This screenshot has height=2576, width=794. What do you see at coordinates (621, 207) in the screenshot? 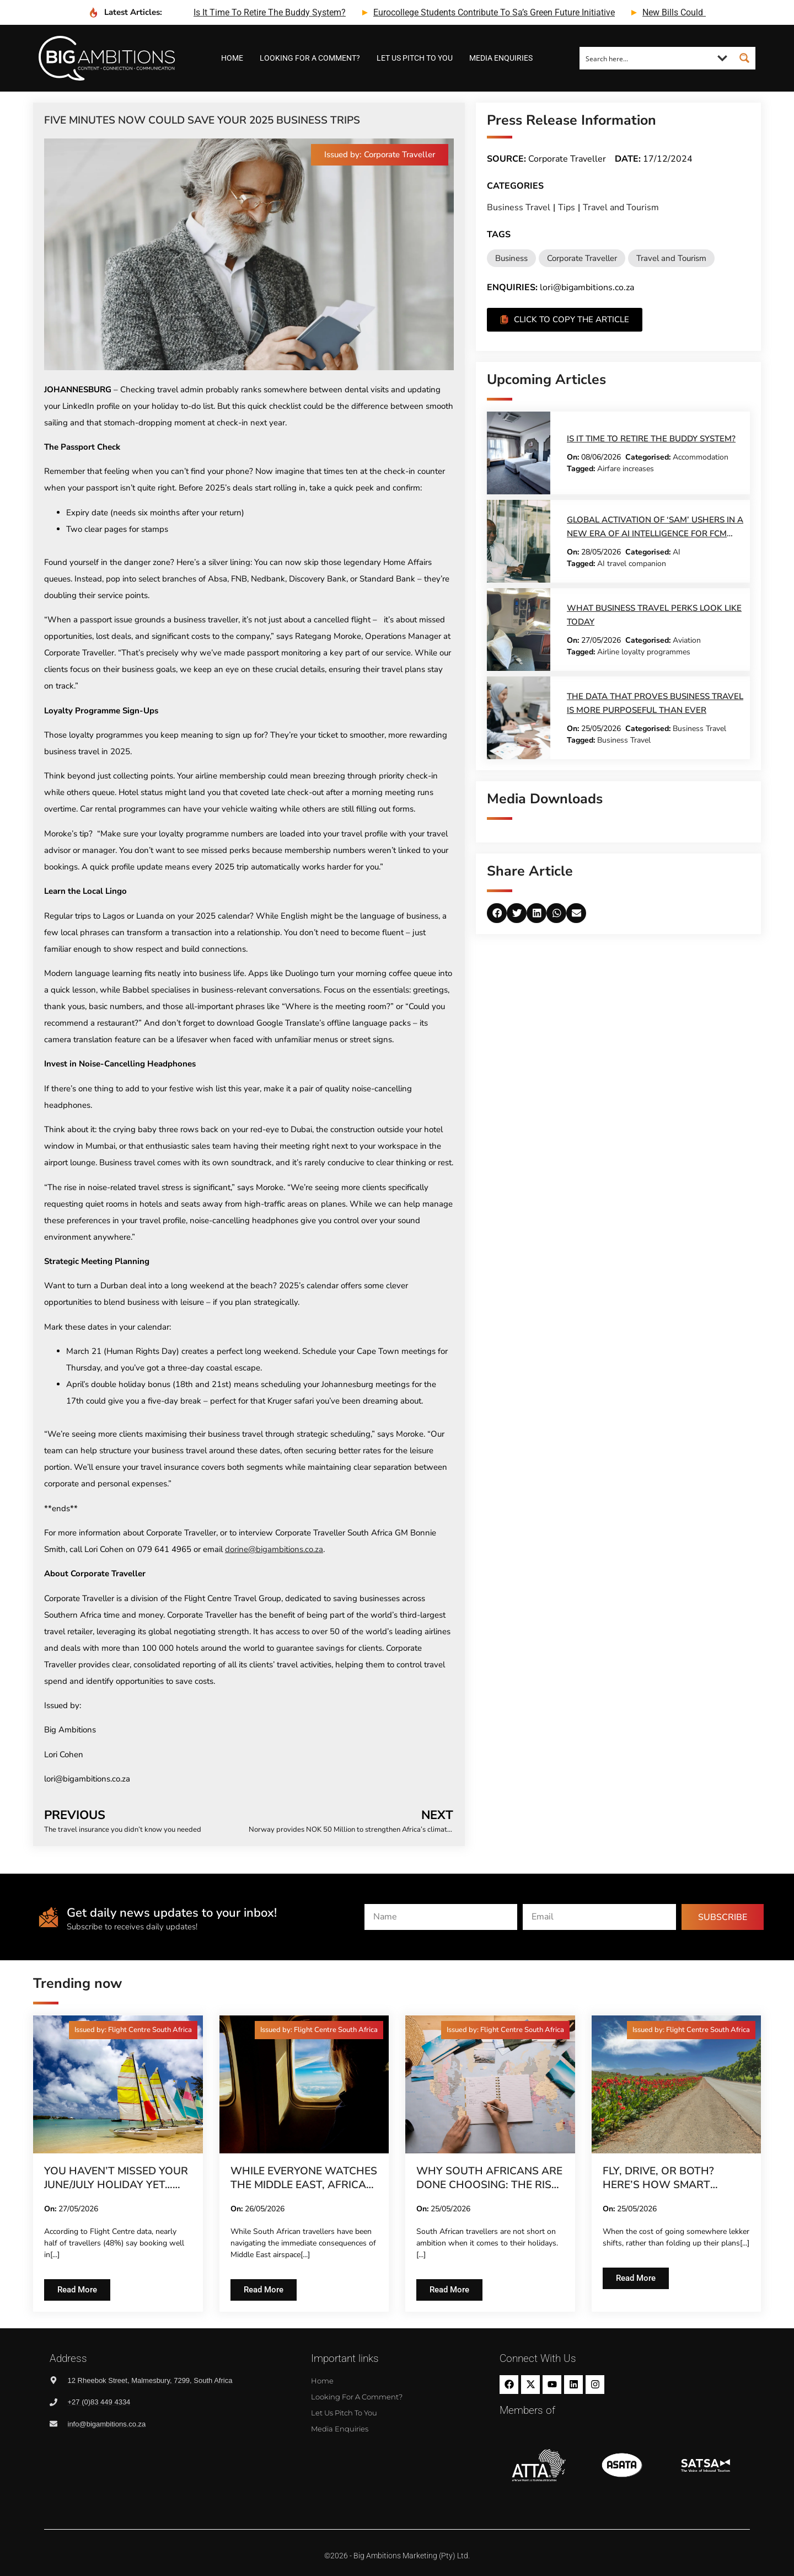
I see `Travel and Tourism` at bounding box center [621, 207].